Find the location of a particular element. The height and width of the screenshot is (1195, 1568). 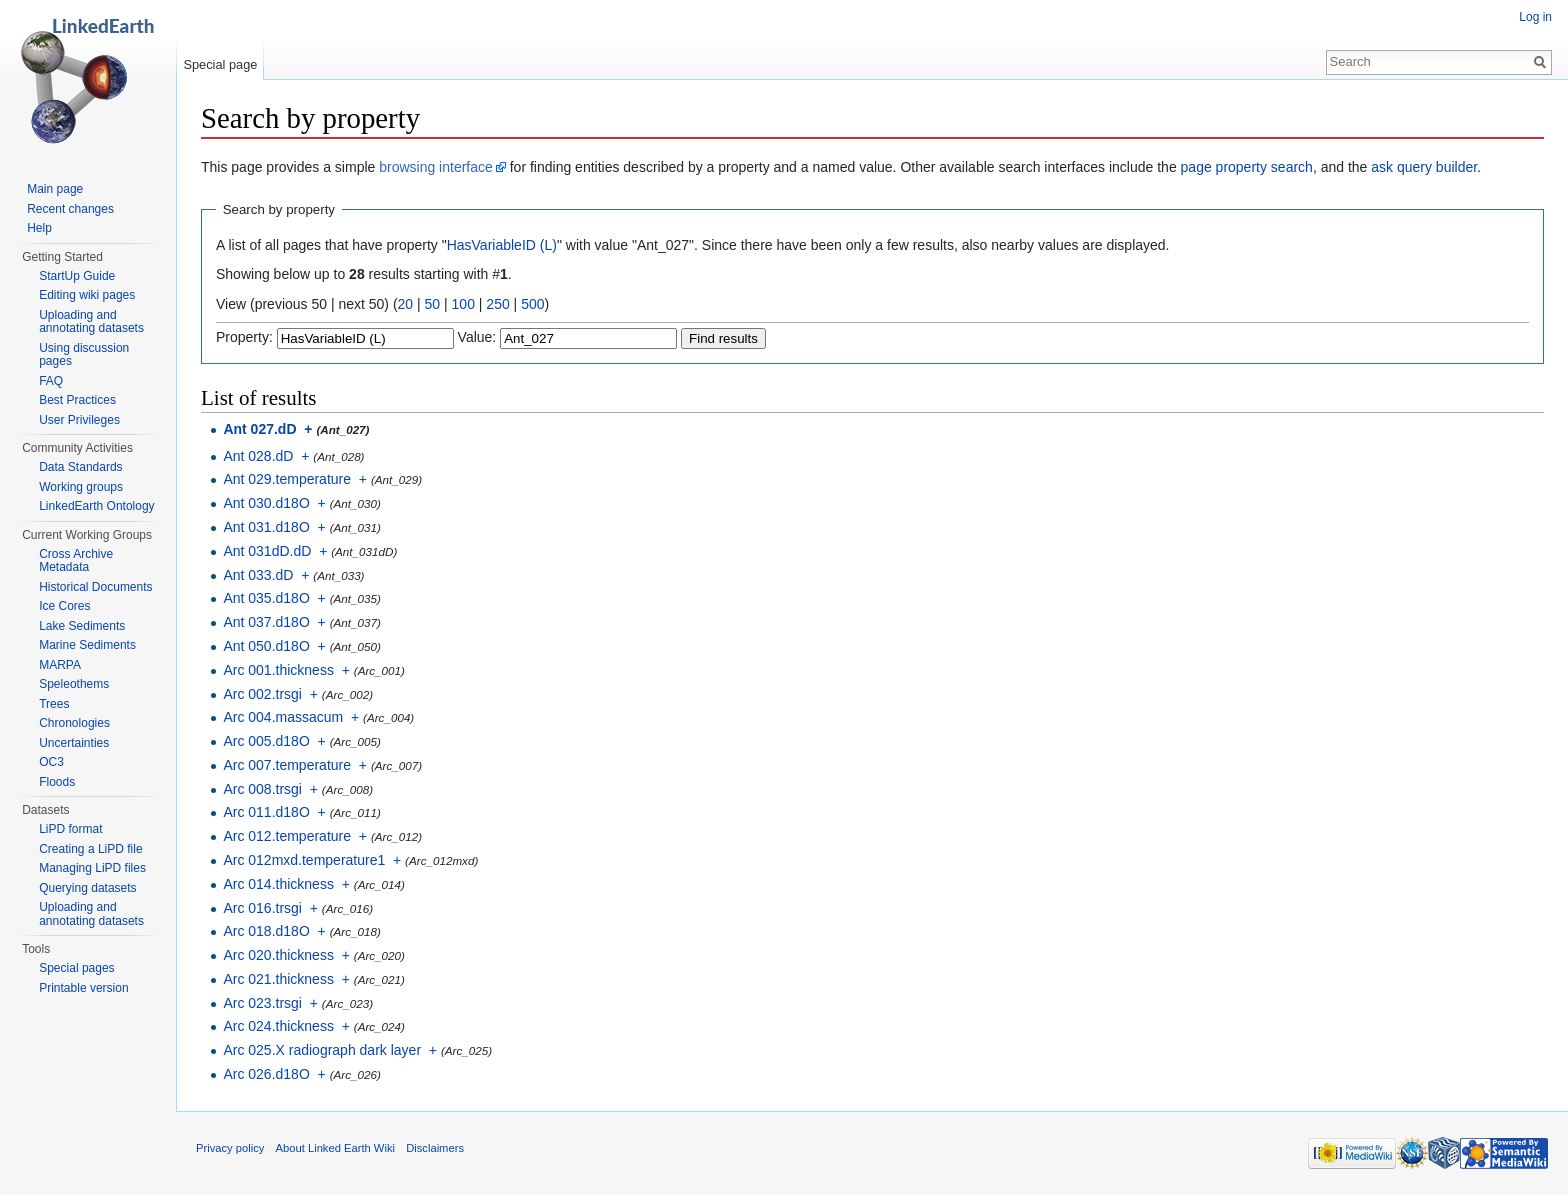

Speleothems is located at coordinates (74, 684).